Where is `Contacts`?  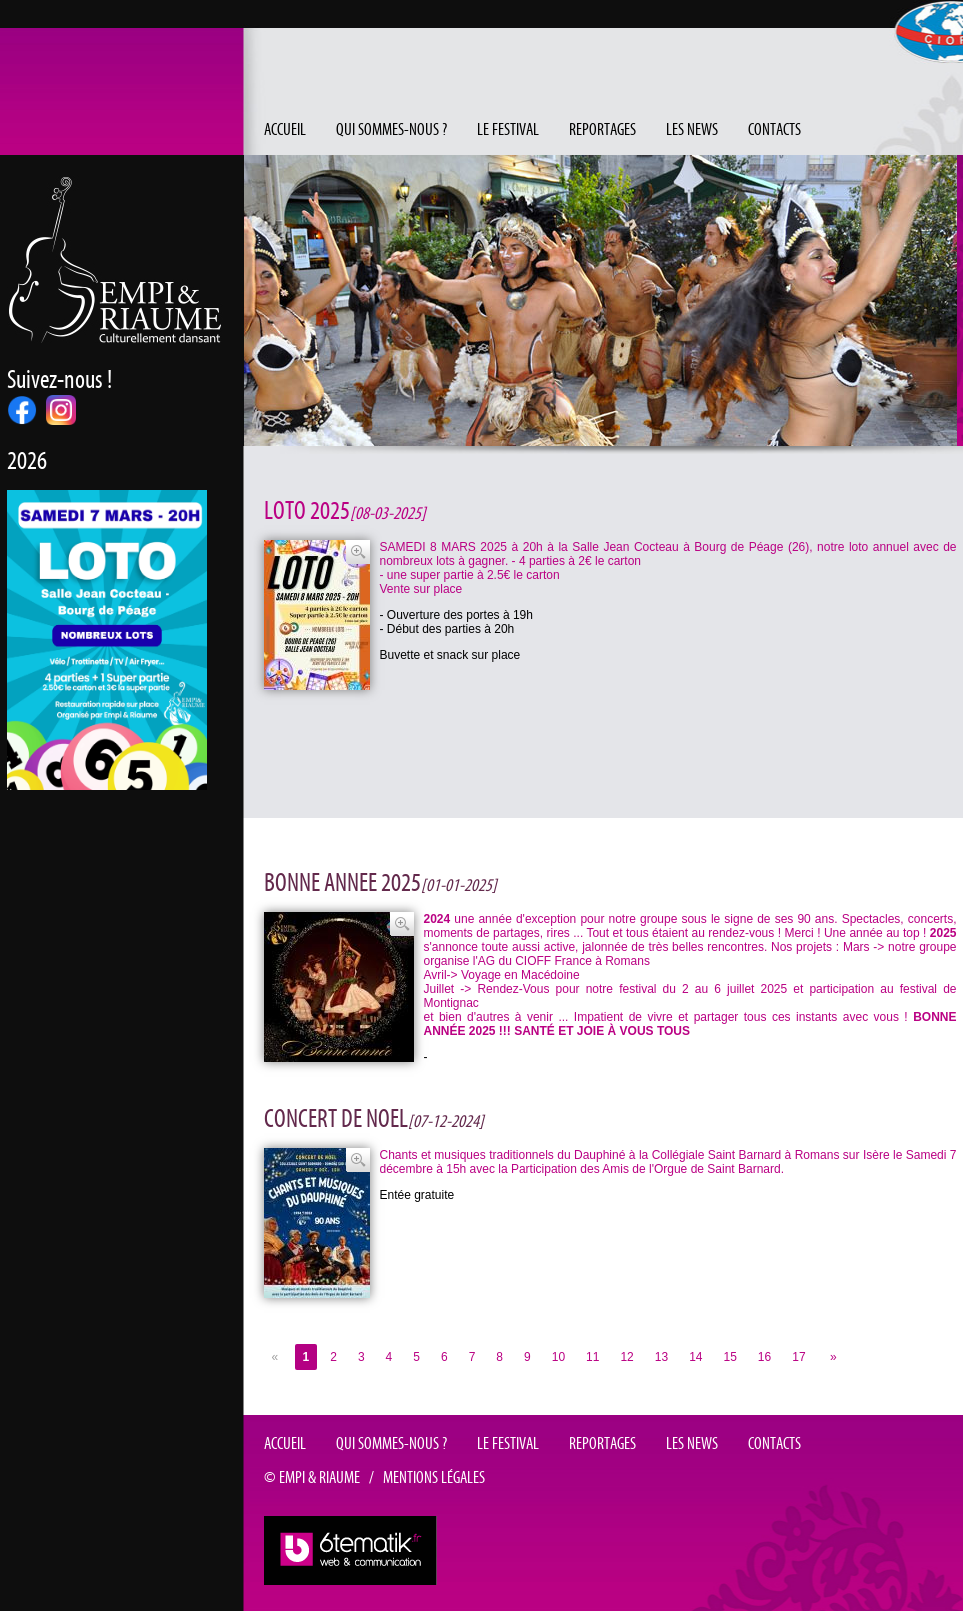 Contacts is located at coordinates (774, 130).